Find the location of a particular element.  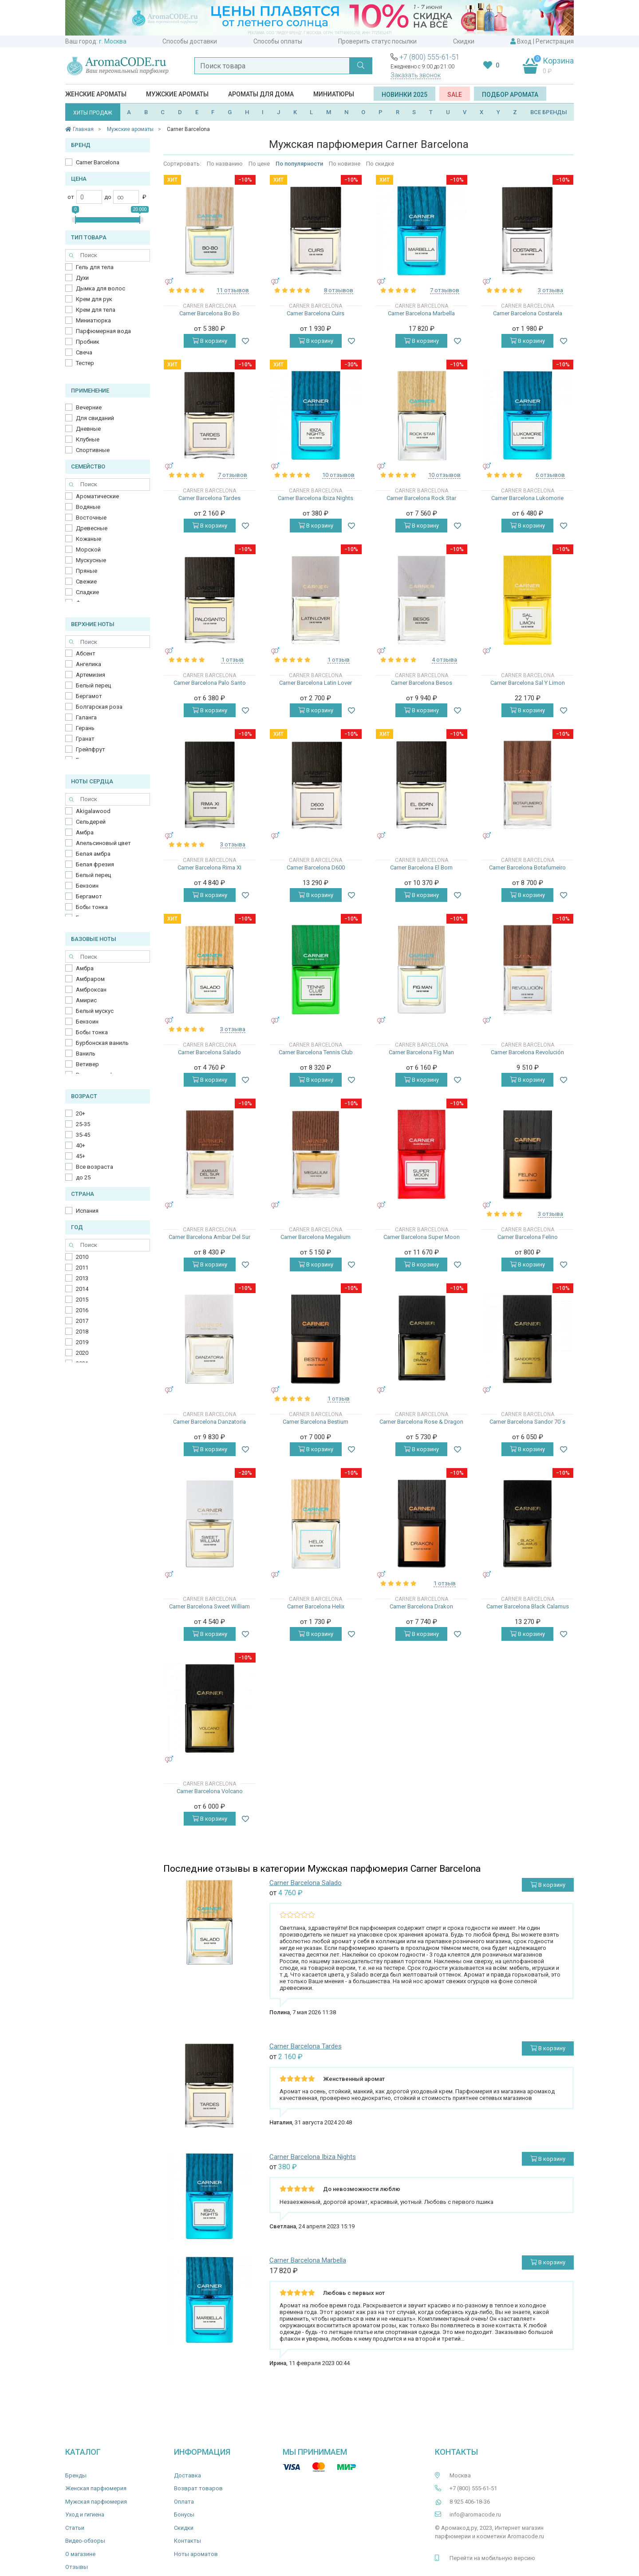

Дымка для волос is located at coordinates (100, 288).